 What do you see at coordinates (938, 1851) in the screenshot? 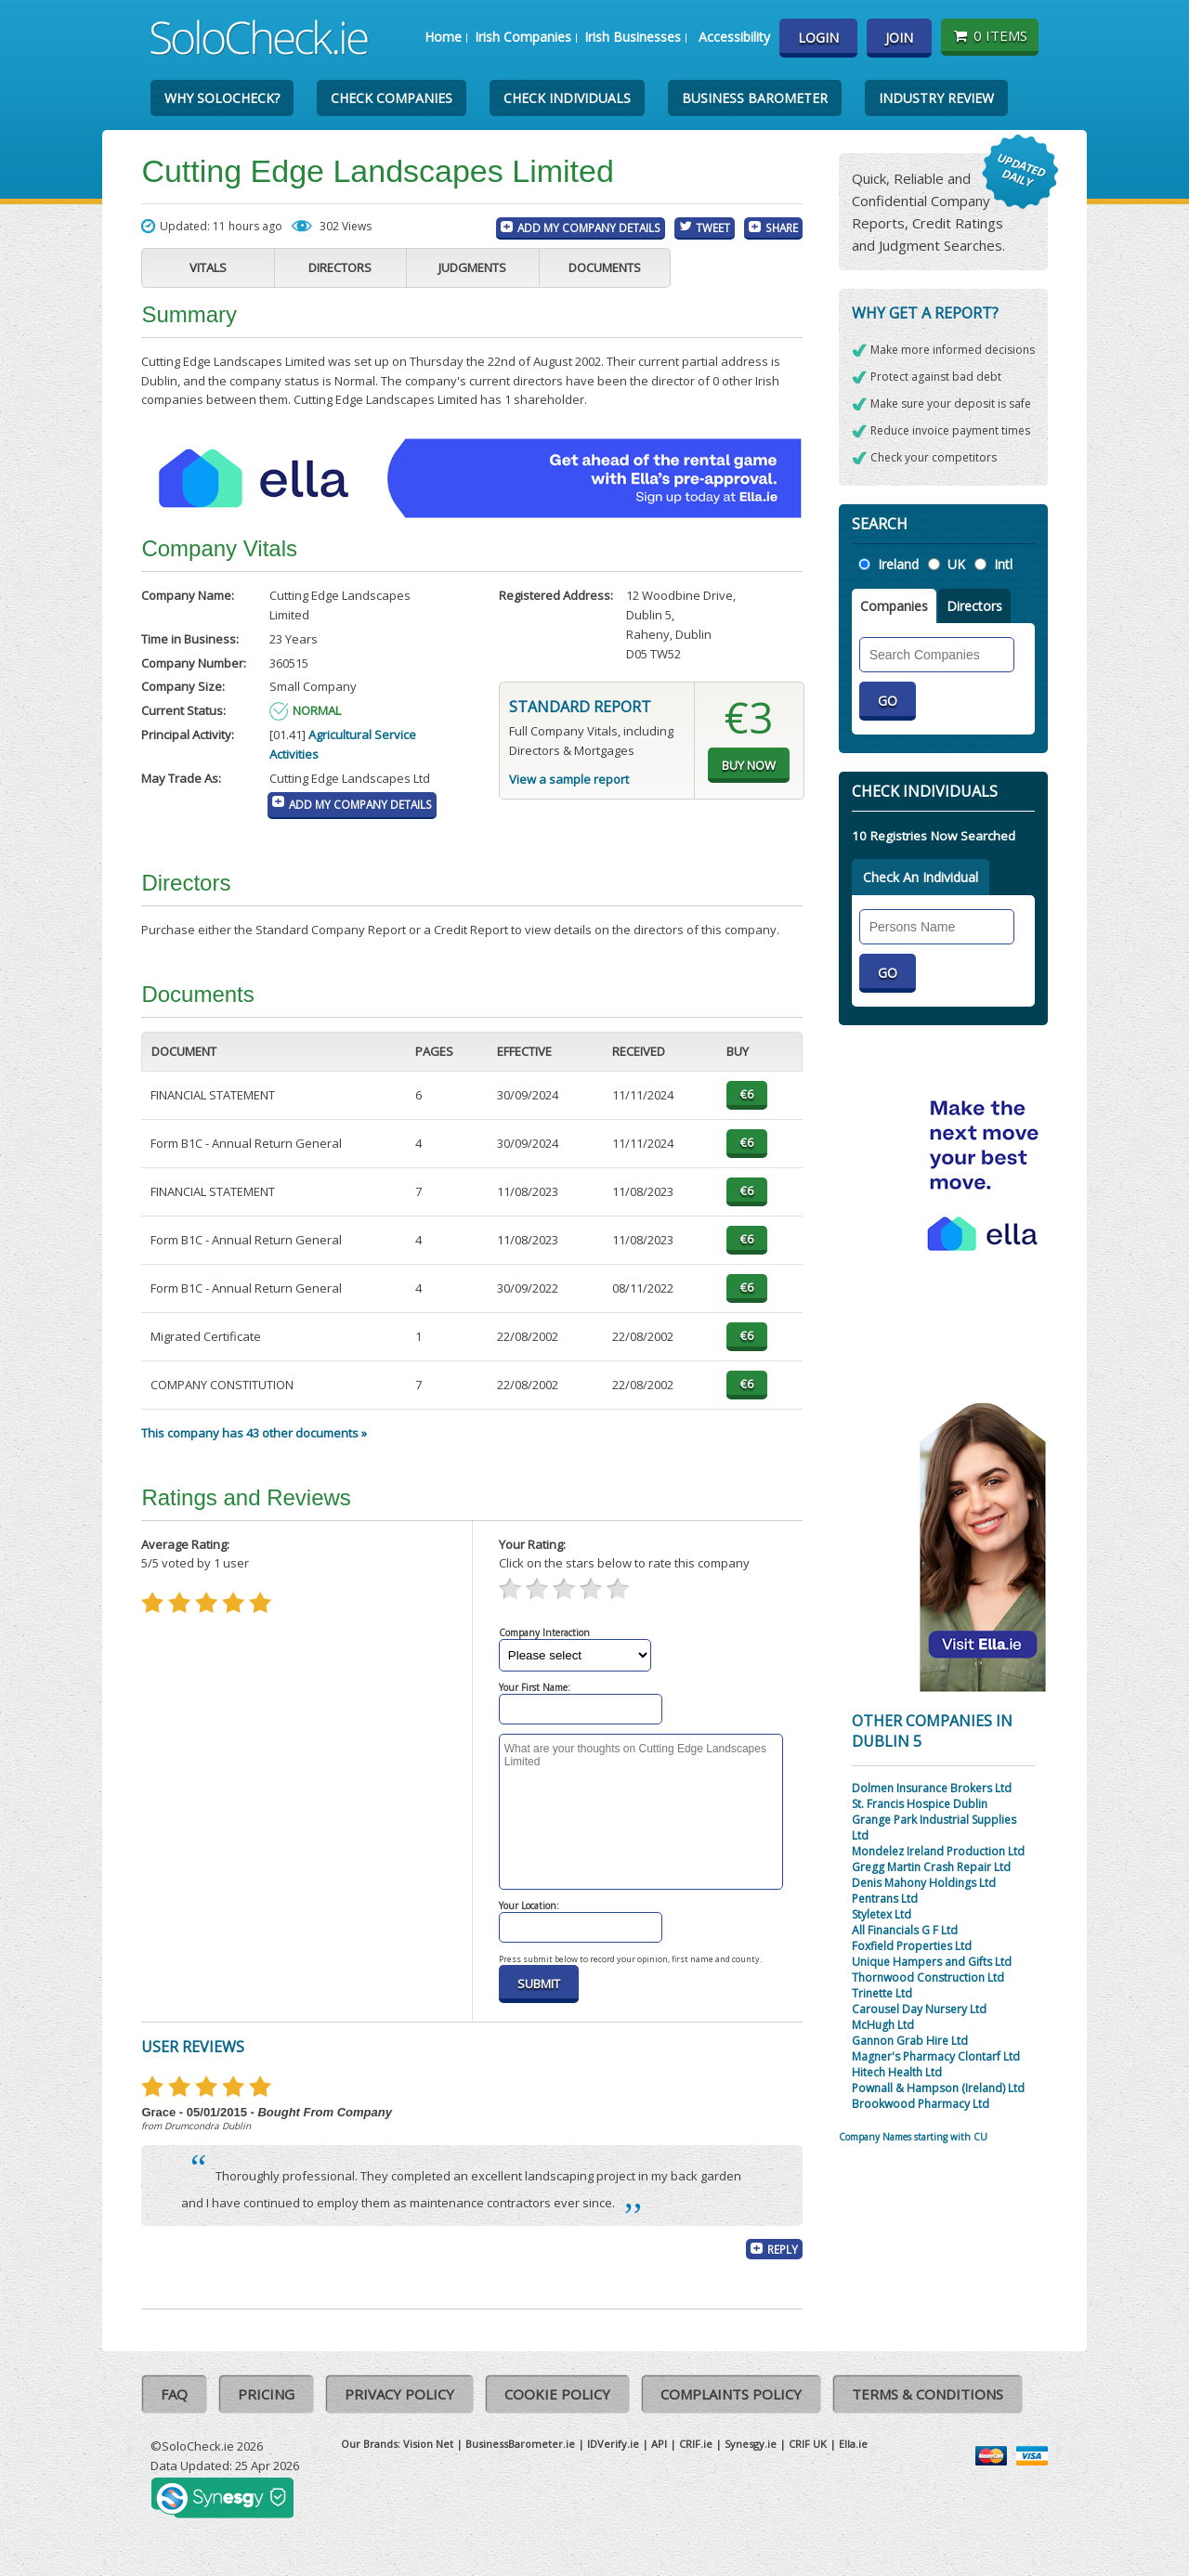
I see `Mondelez Ireland Production Ltd` at bounding box center [938, 1851].